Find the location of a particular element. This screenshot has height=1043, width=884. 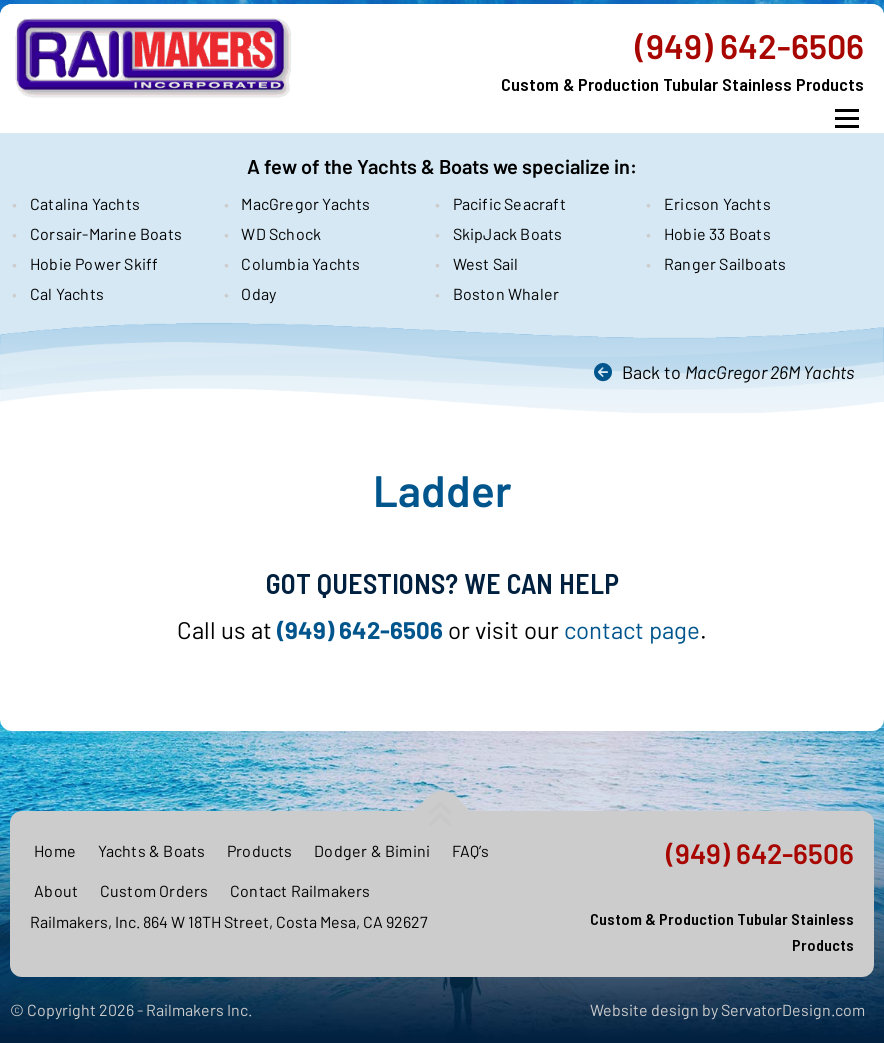

Yachts & Boats is located at coordinates (152, 850).